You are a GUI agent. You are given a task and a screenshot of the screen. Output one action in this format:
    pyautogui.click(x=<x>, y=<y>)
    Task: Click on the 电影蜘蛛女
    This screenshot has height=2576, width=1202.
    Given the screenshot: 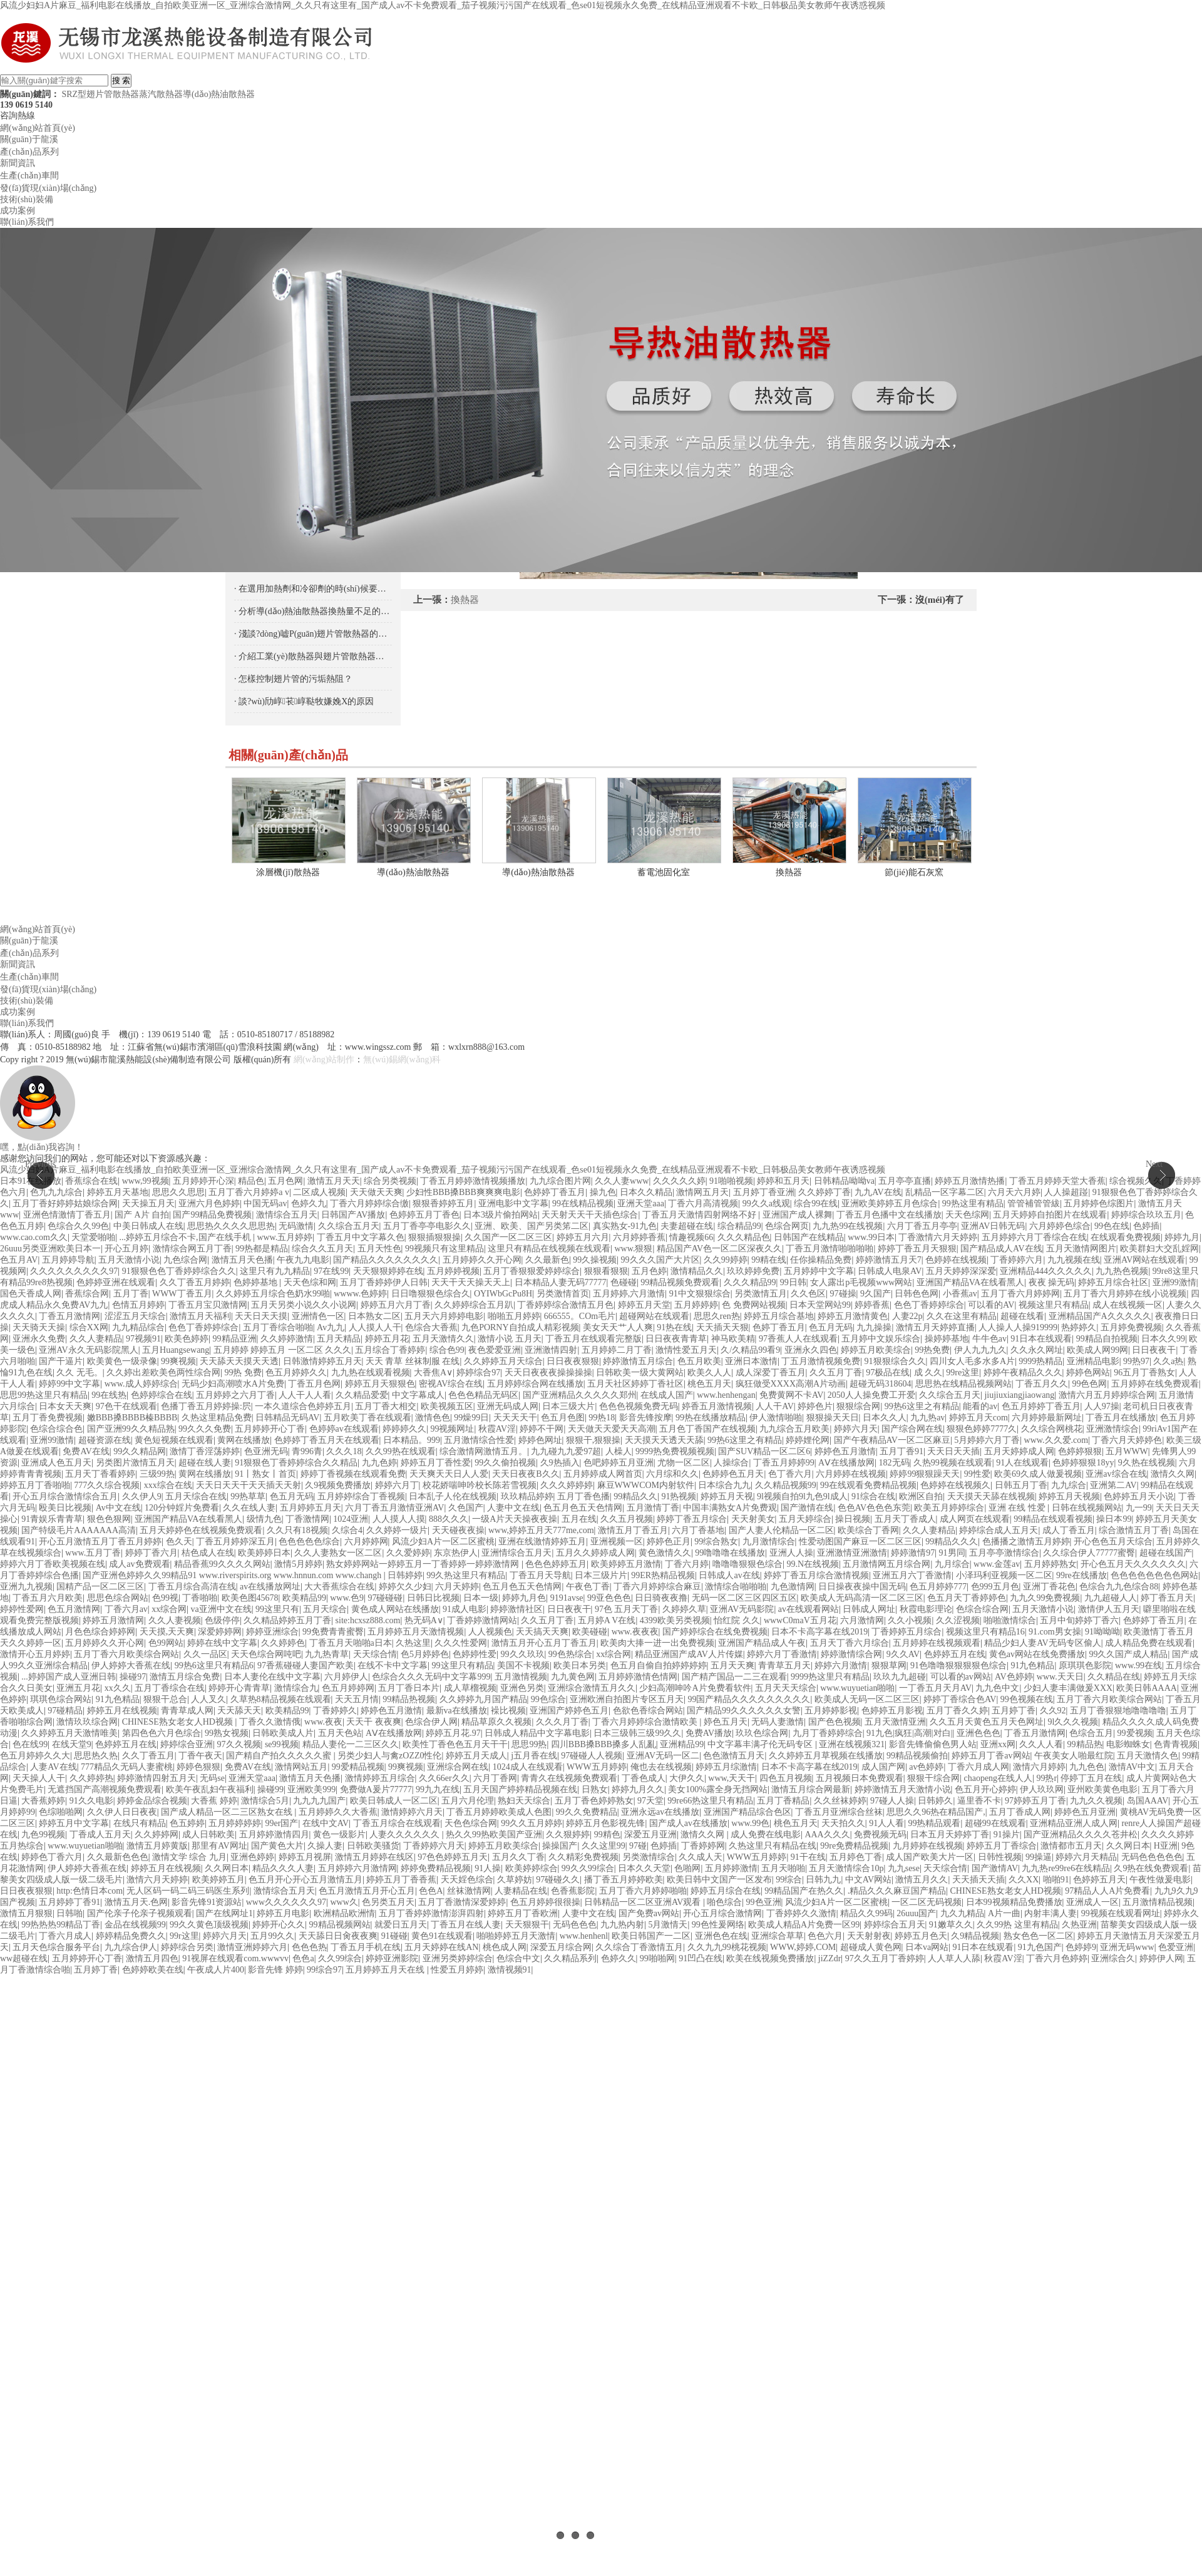 What is the action you would take?
    pyautogui.click(x=1128, y=1744)
    